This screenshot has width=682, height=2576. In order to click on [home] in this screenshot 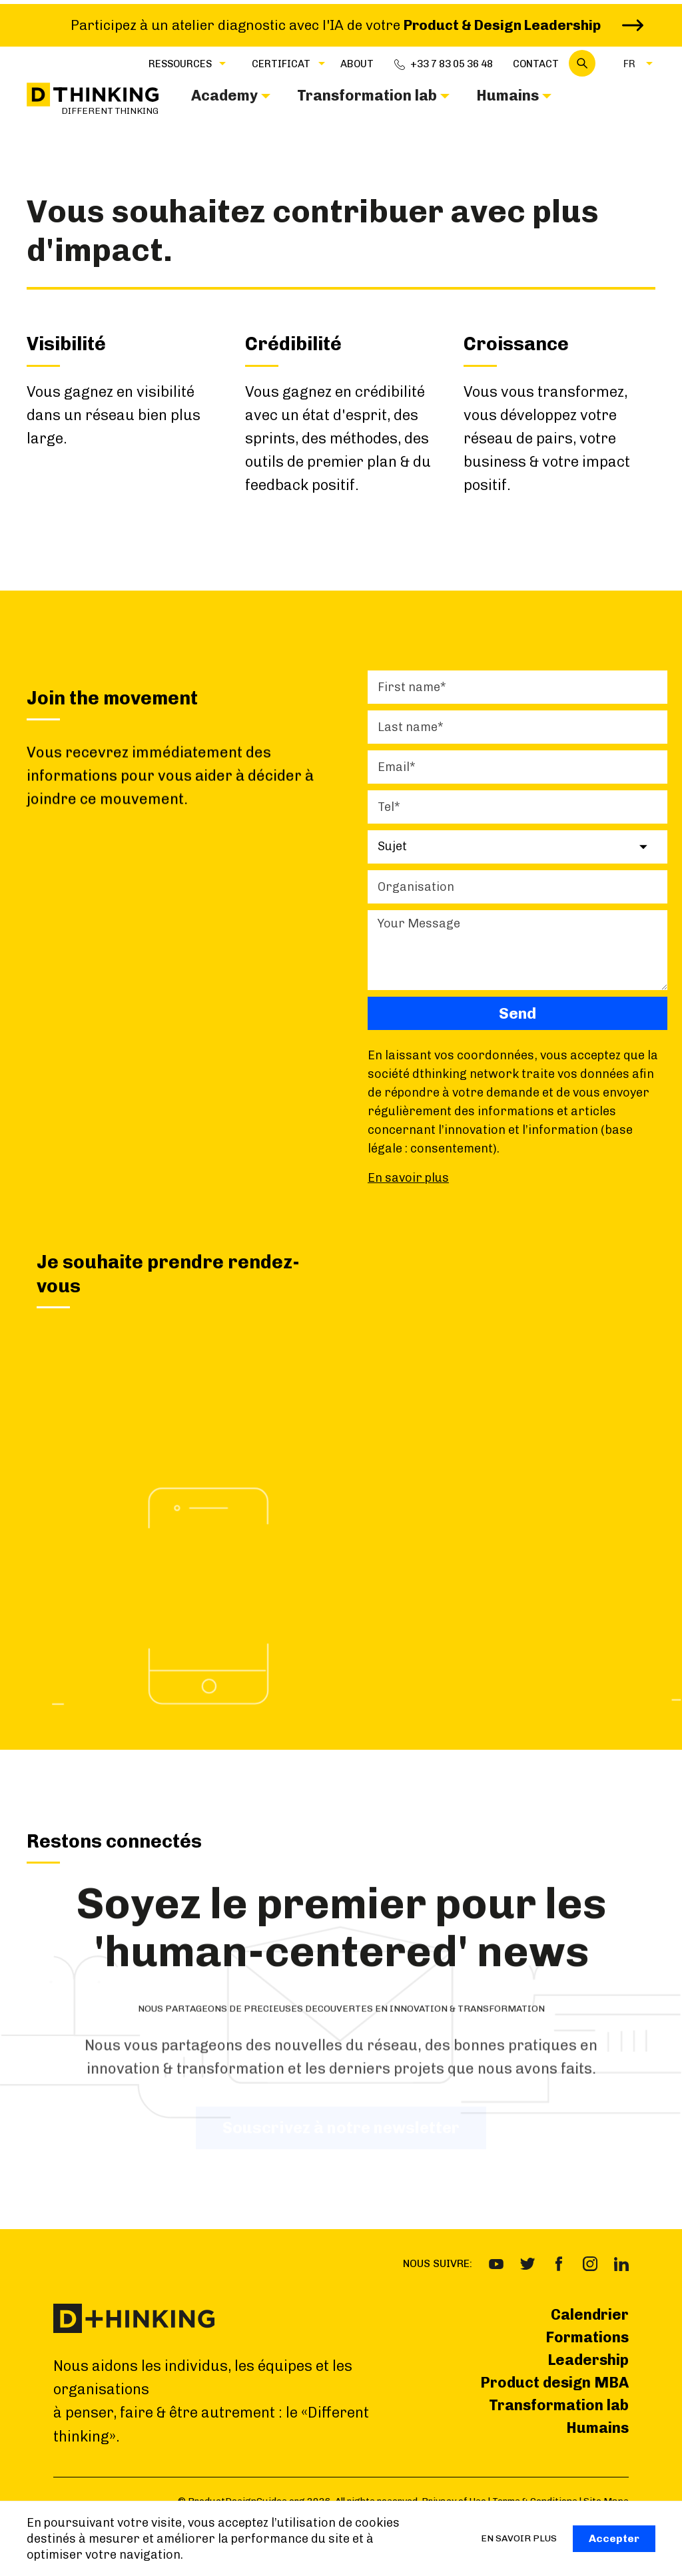, I will do `click(93, 99)`.